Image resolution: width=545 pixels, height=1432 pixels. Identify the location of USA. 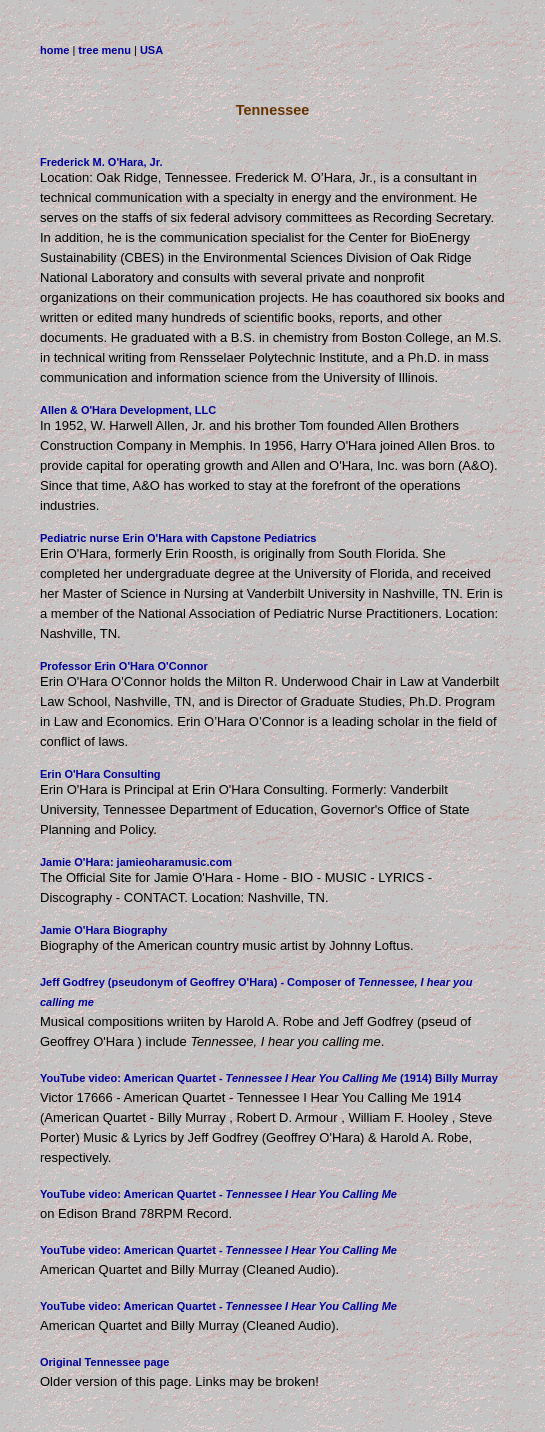
(151, 50).